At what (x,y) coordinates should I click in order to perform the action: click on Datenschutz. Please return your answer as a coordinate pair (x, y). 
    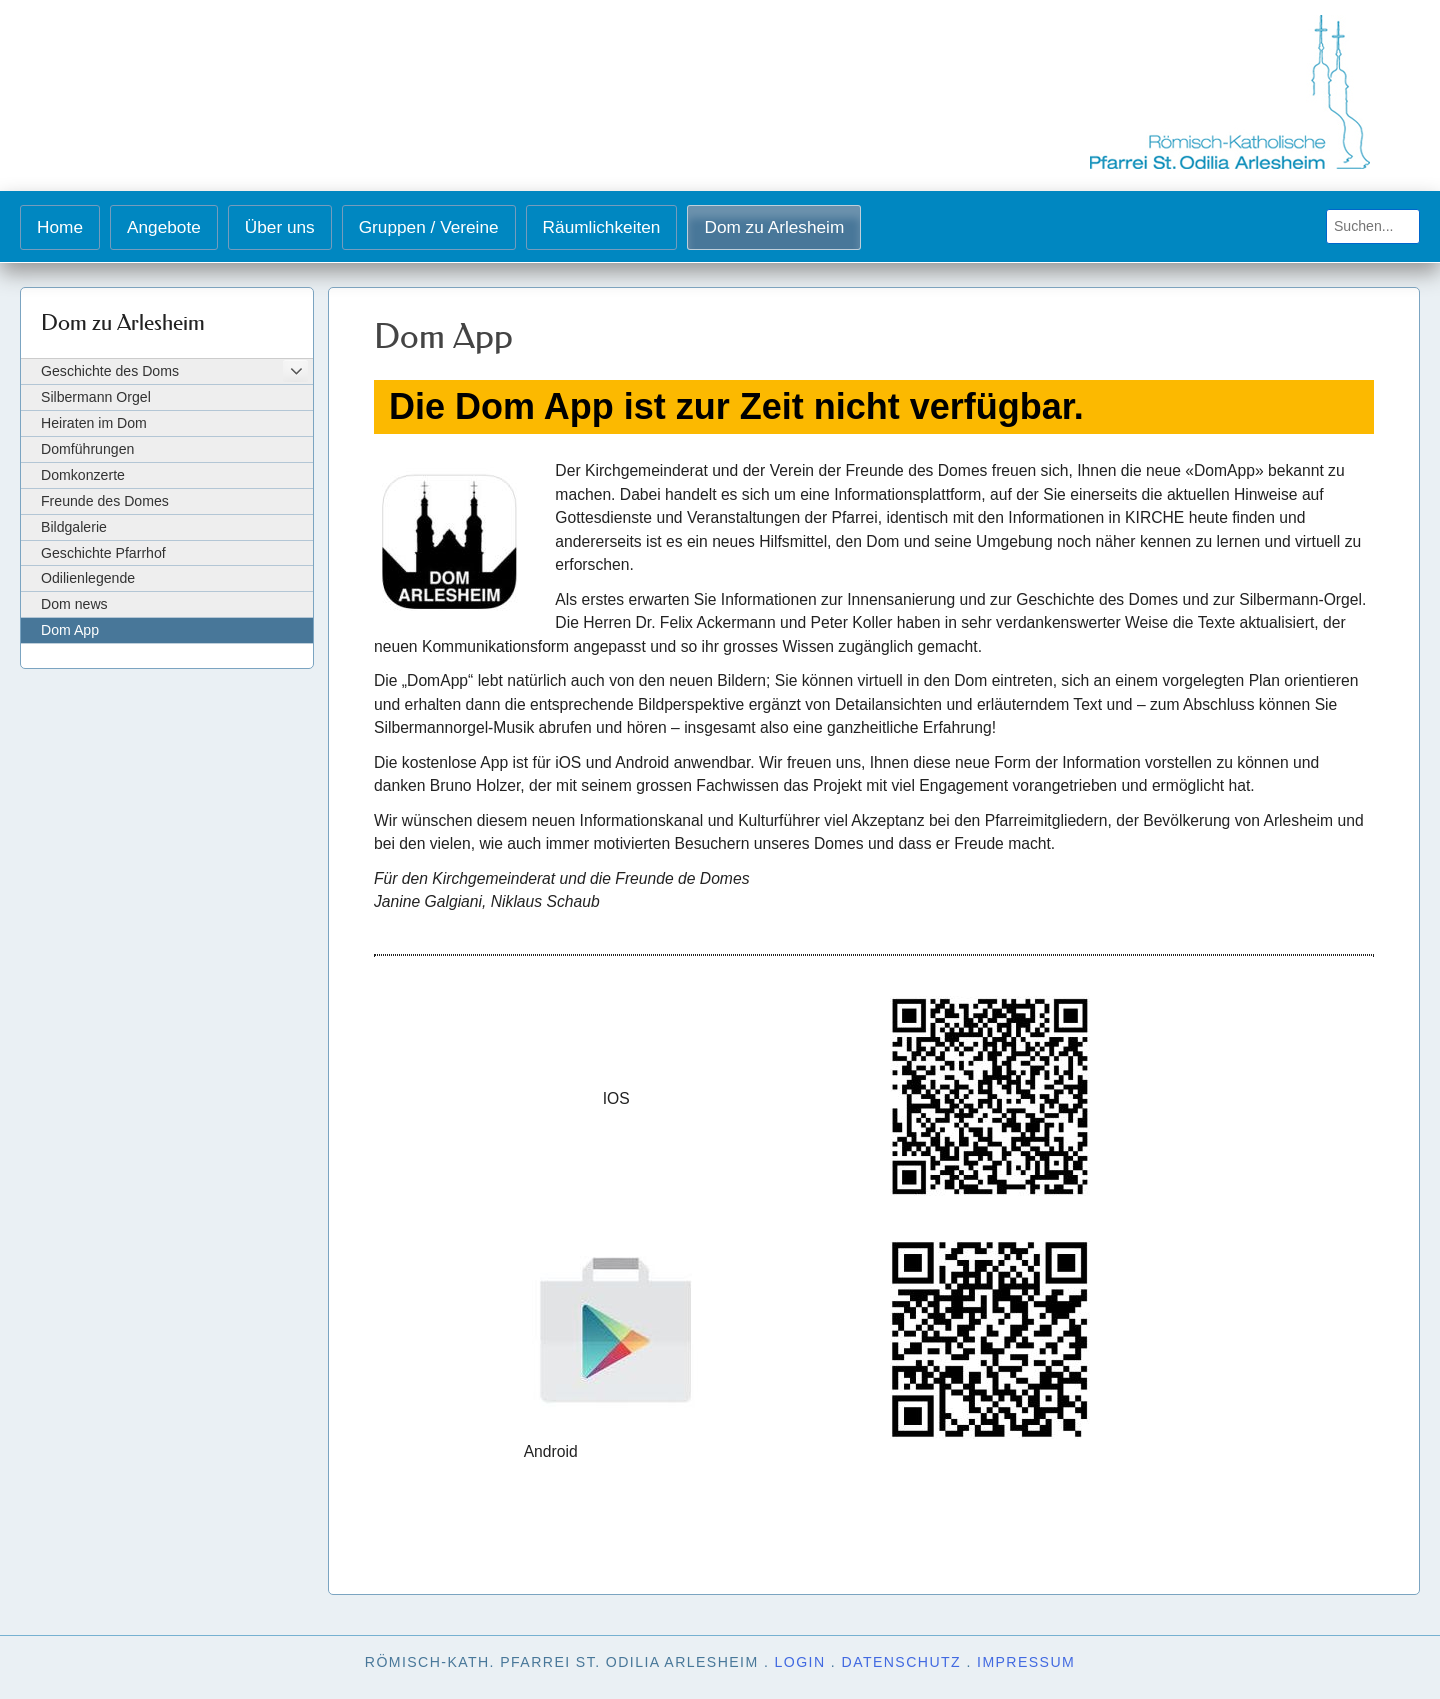
    Looking at the image, I should click on (902, 1662).